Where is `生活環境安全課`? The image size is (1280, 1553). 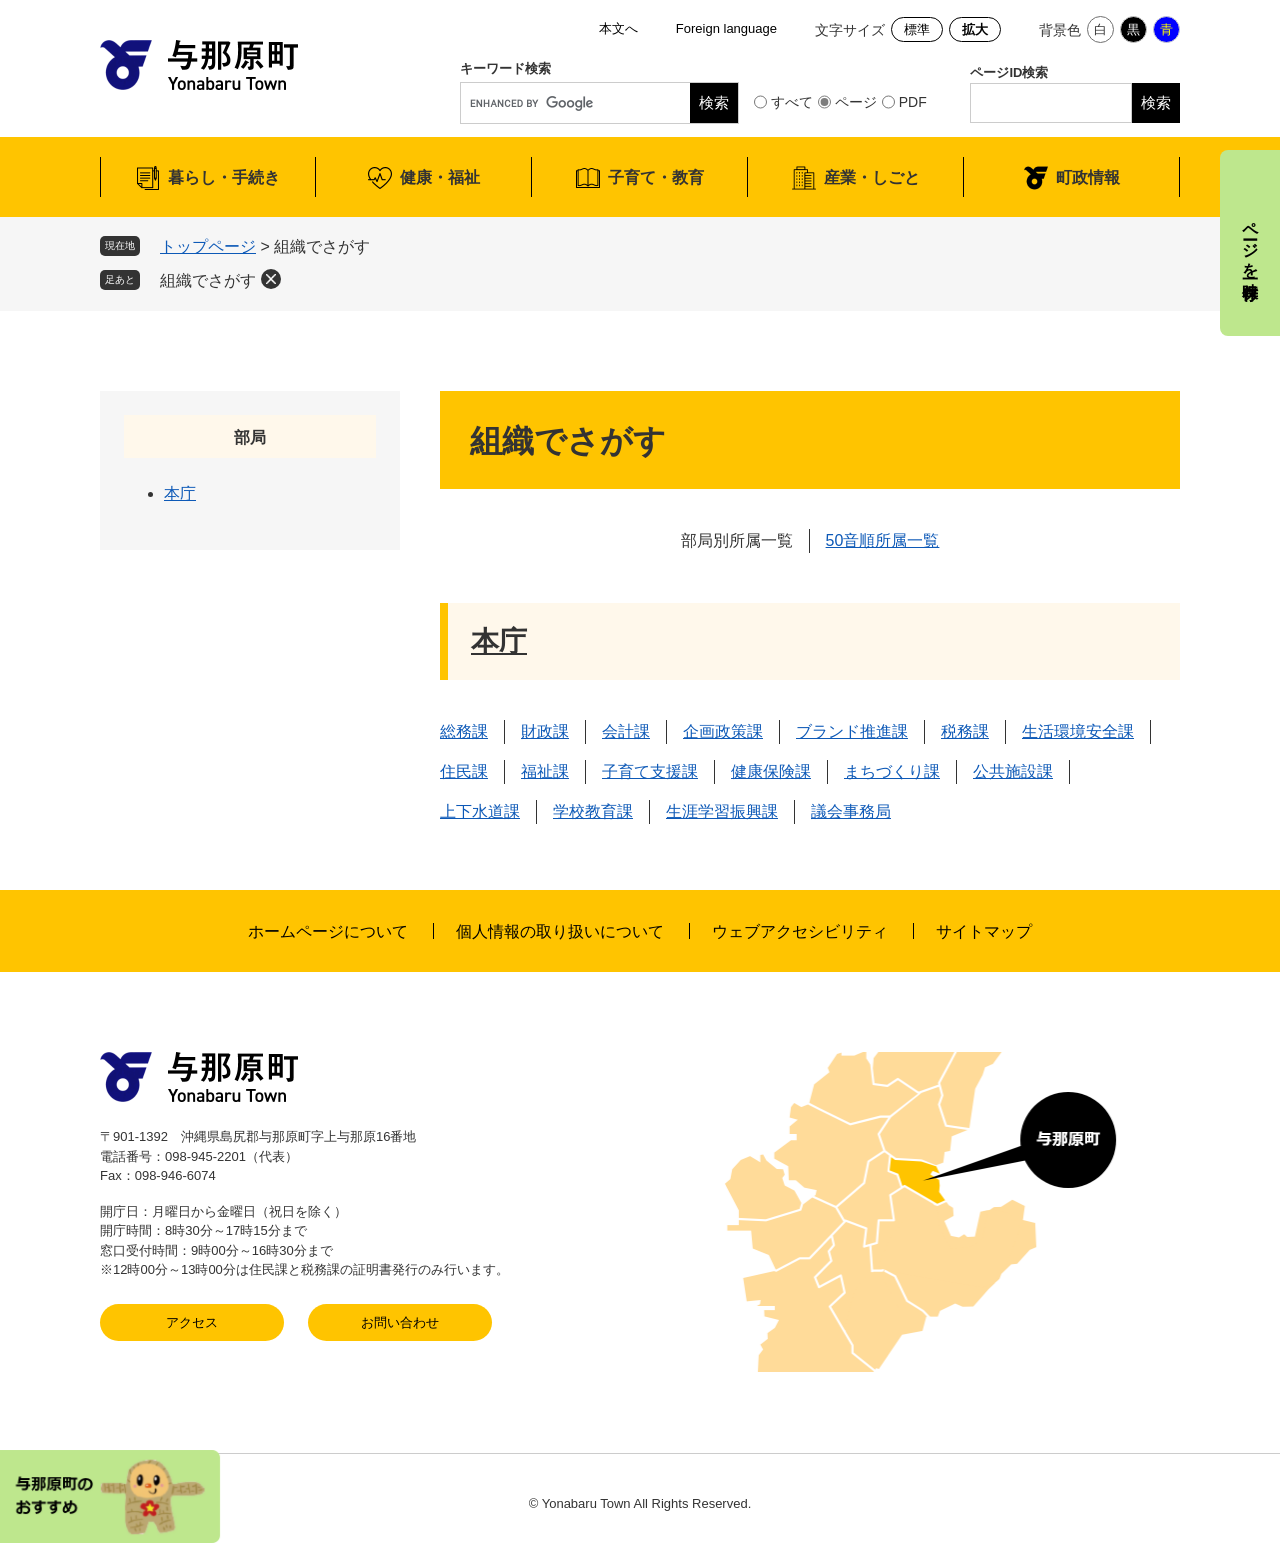 生活環境安全課 is located at coordinates (1078, 731).